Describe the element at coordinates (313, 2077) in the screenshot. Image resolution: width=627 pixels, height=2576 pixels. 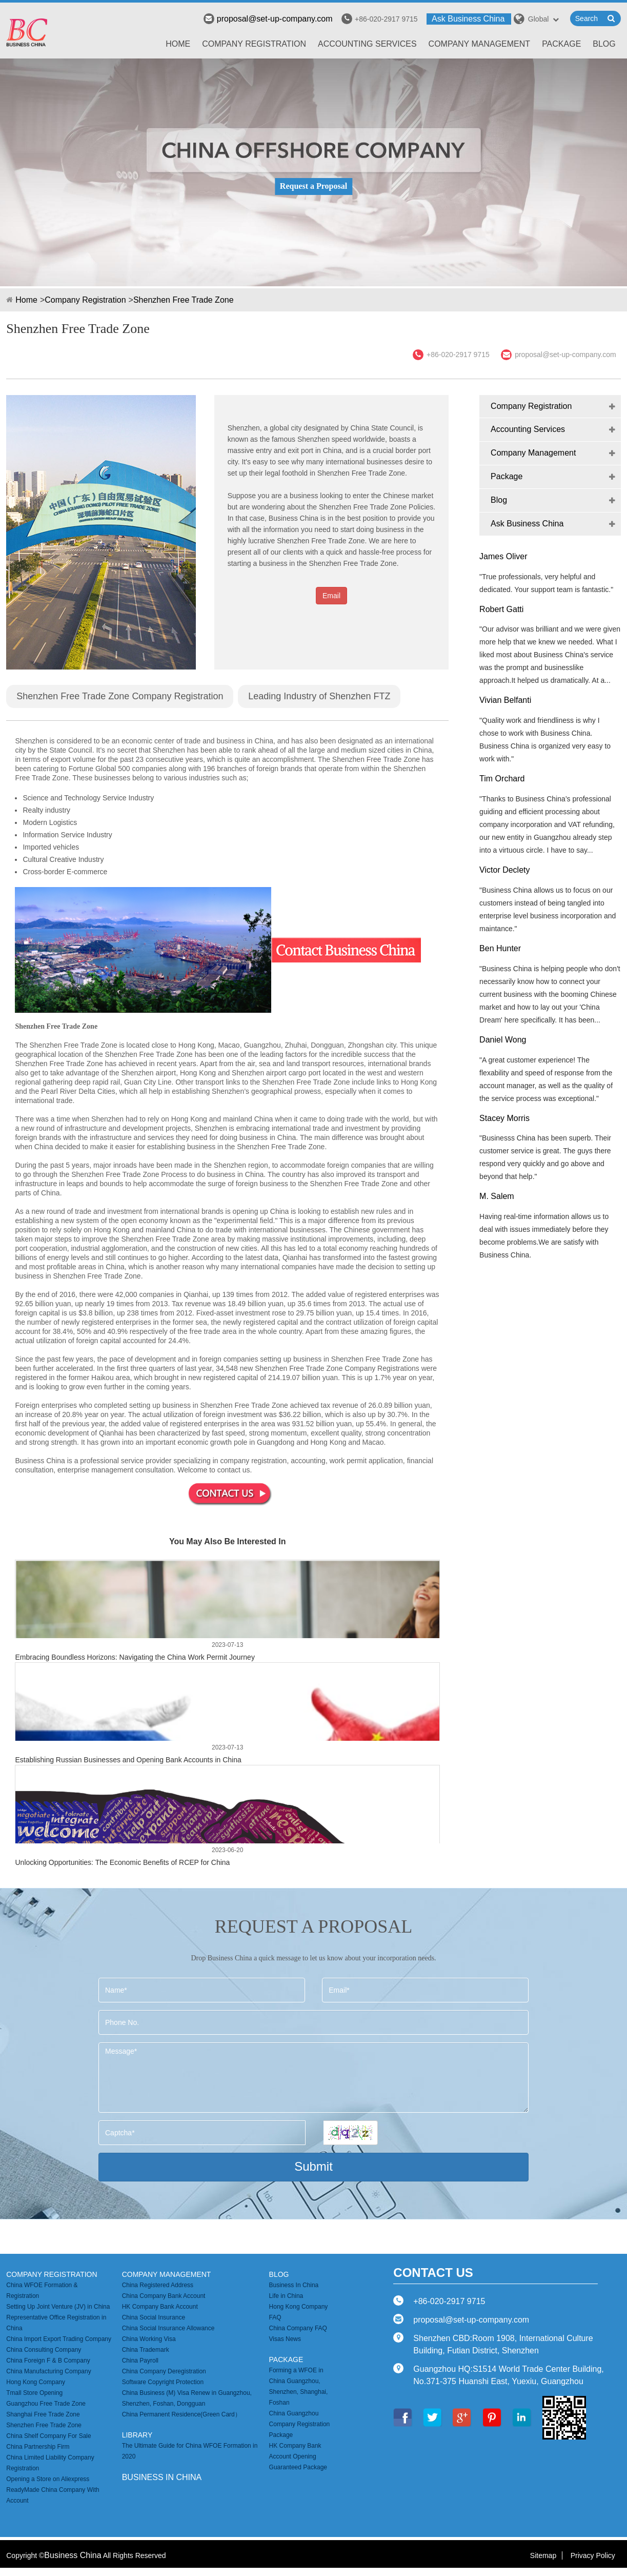
I see `Message*` at that location.